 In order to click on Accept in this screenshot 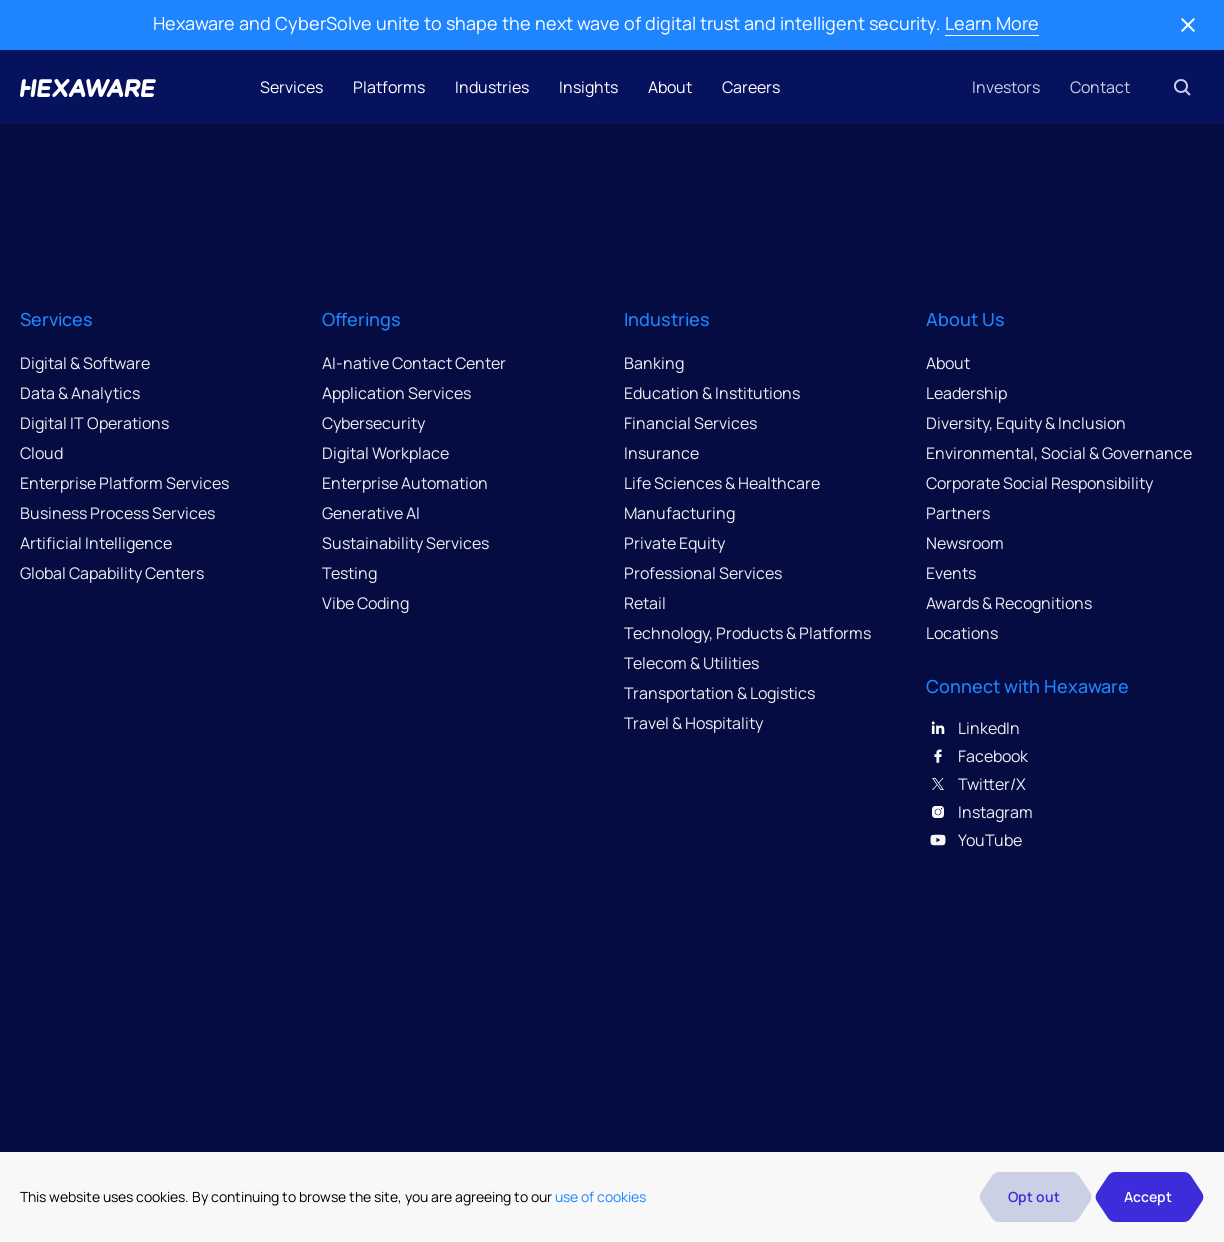, I will do `click(1148, 1196)`.